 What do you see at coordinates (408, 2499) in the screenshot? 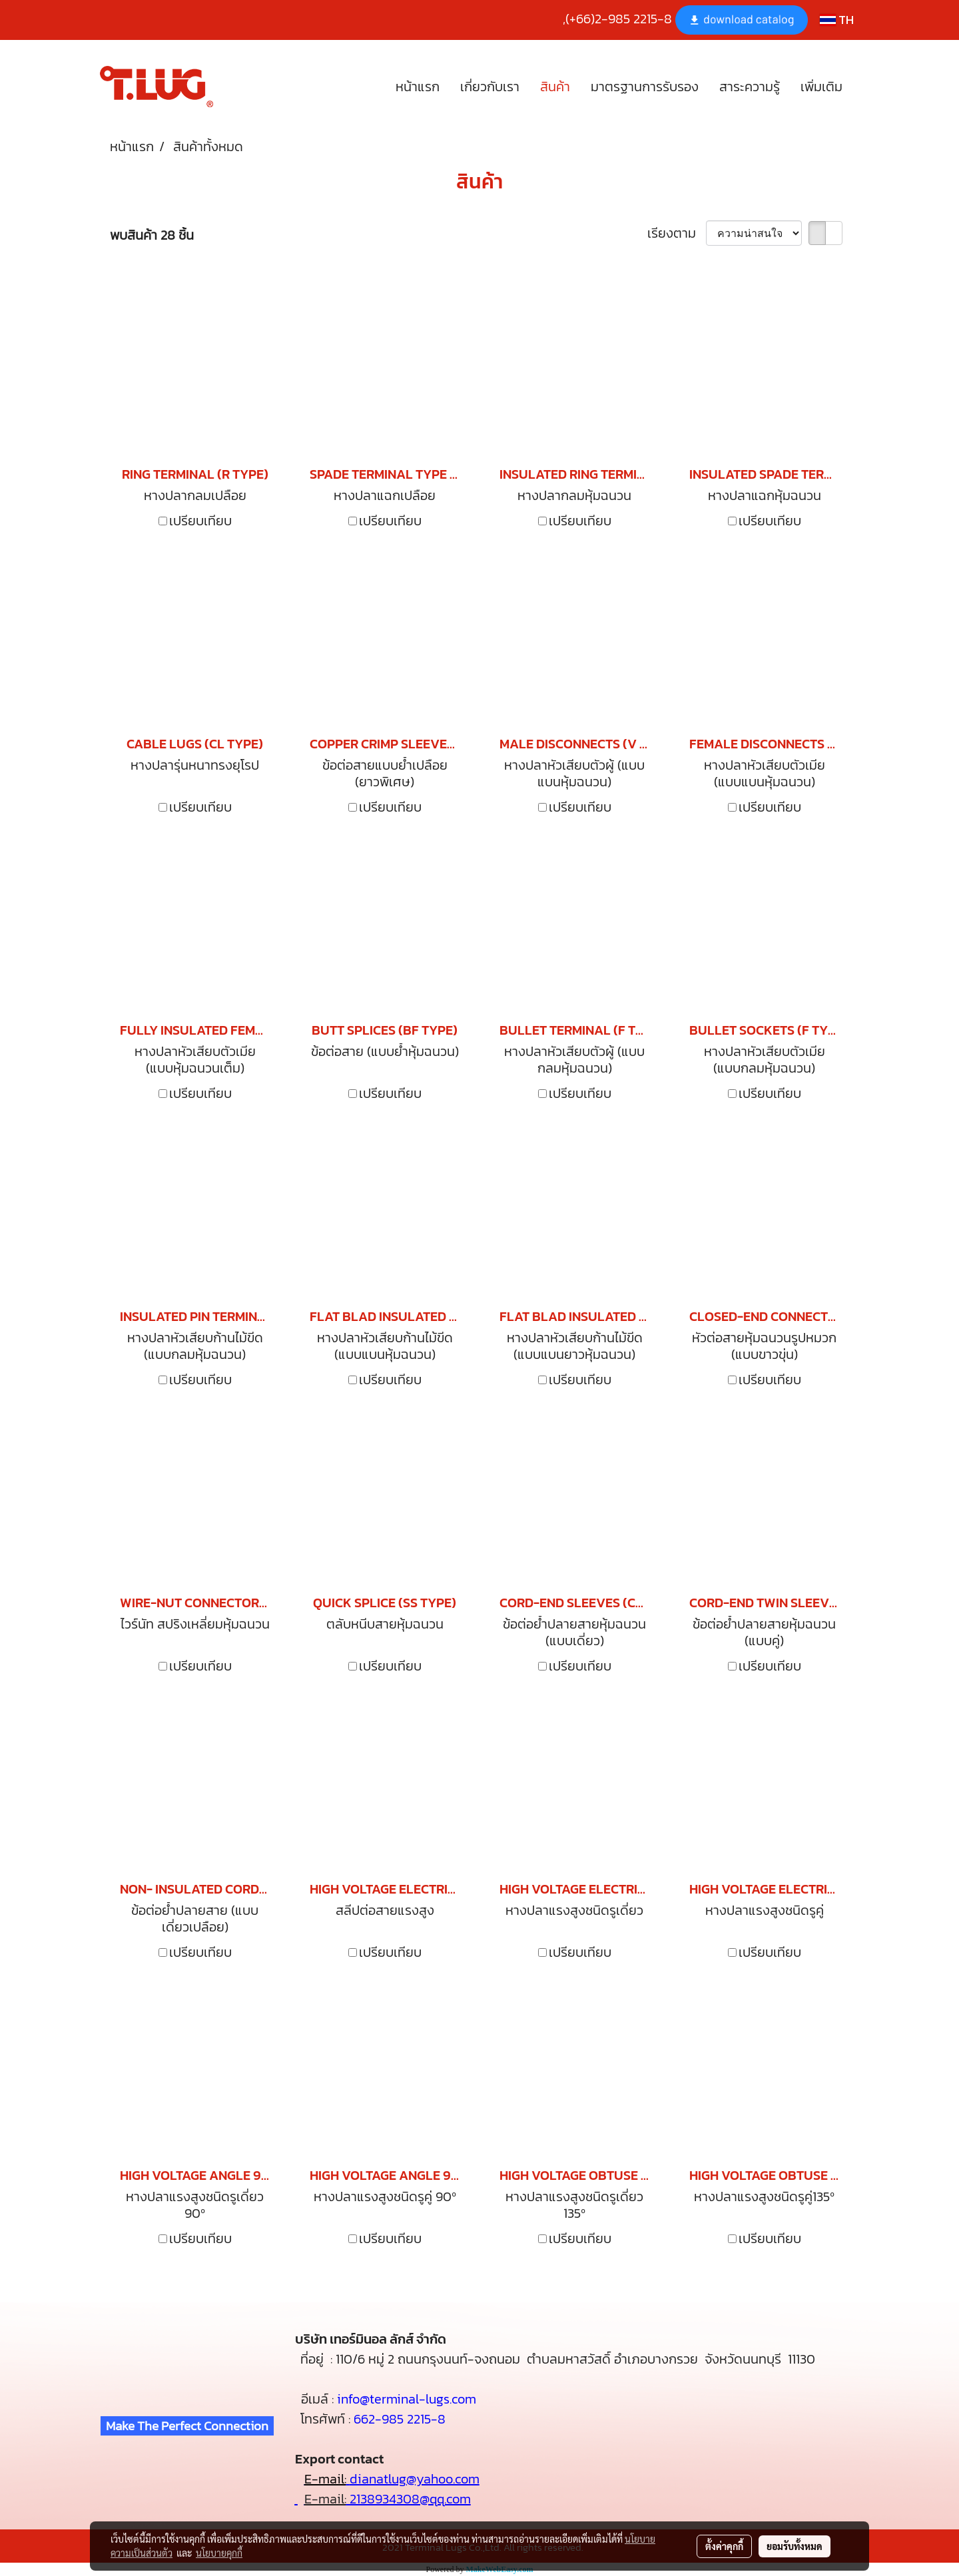
I see `2138934308@qq.com` at bounding box center [408, 2499].